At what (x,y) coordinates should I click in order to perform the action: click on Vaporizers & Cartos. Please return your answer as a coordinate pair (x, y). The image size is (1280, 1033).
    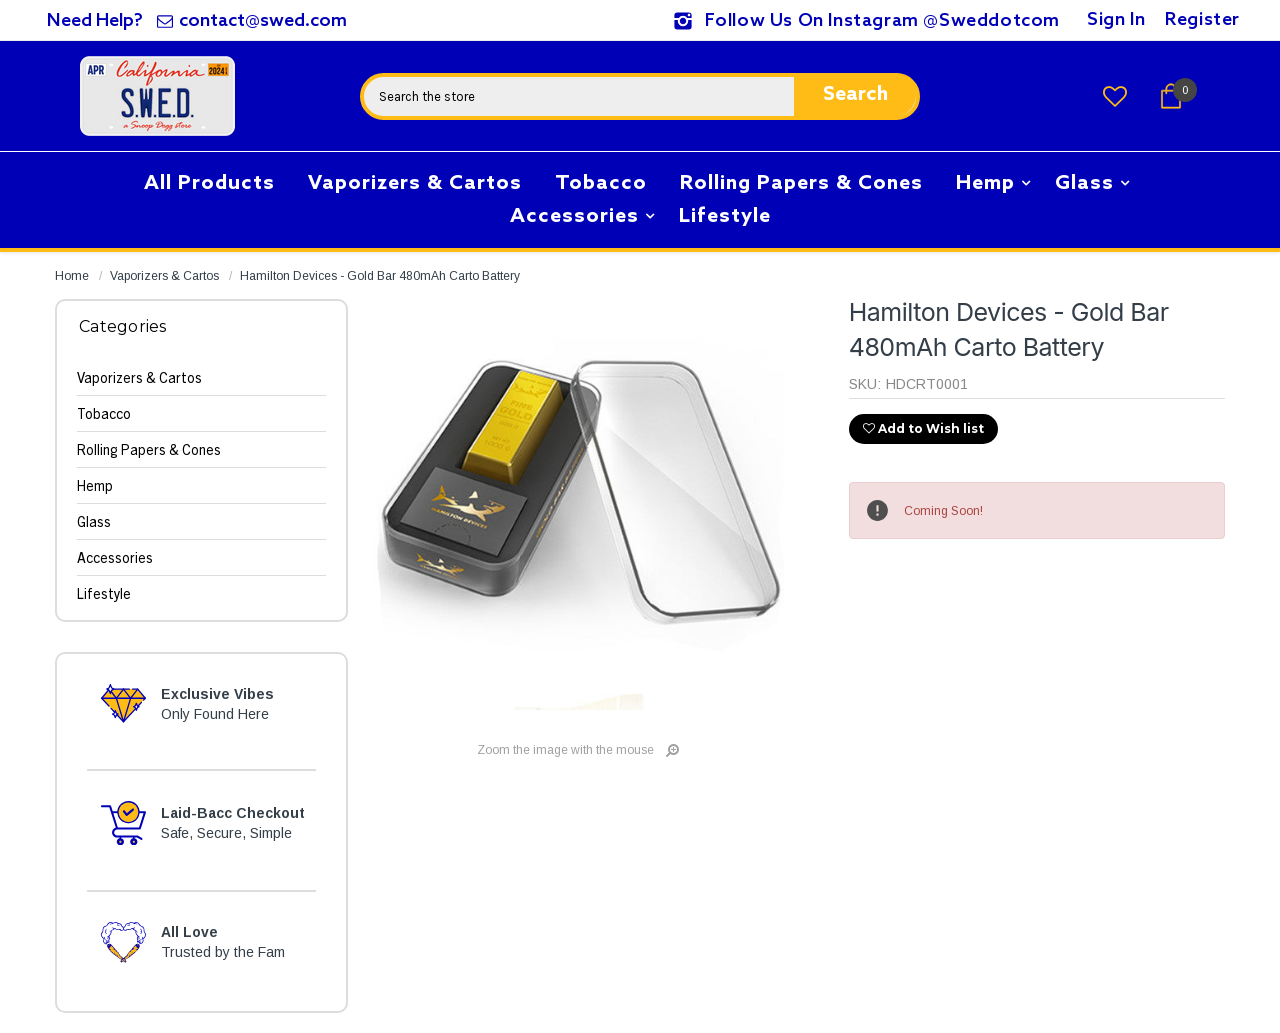
    Looking at the image, I should click on (415, 184).